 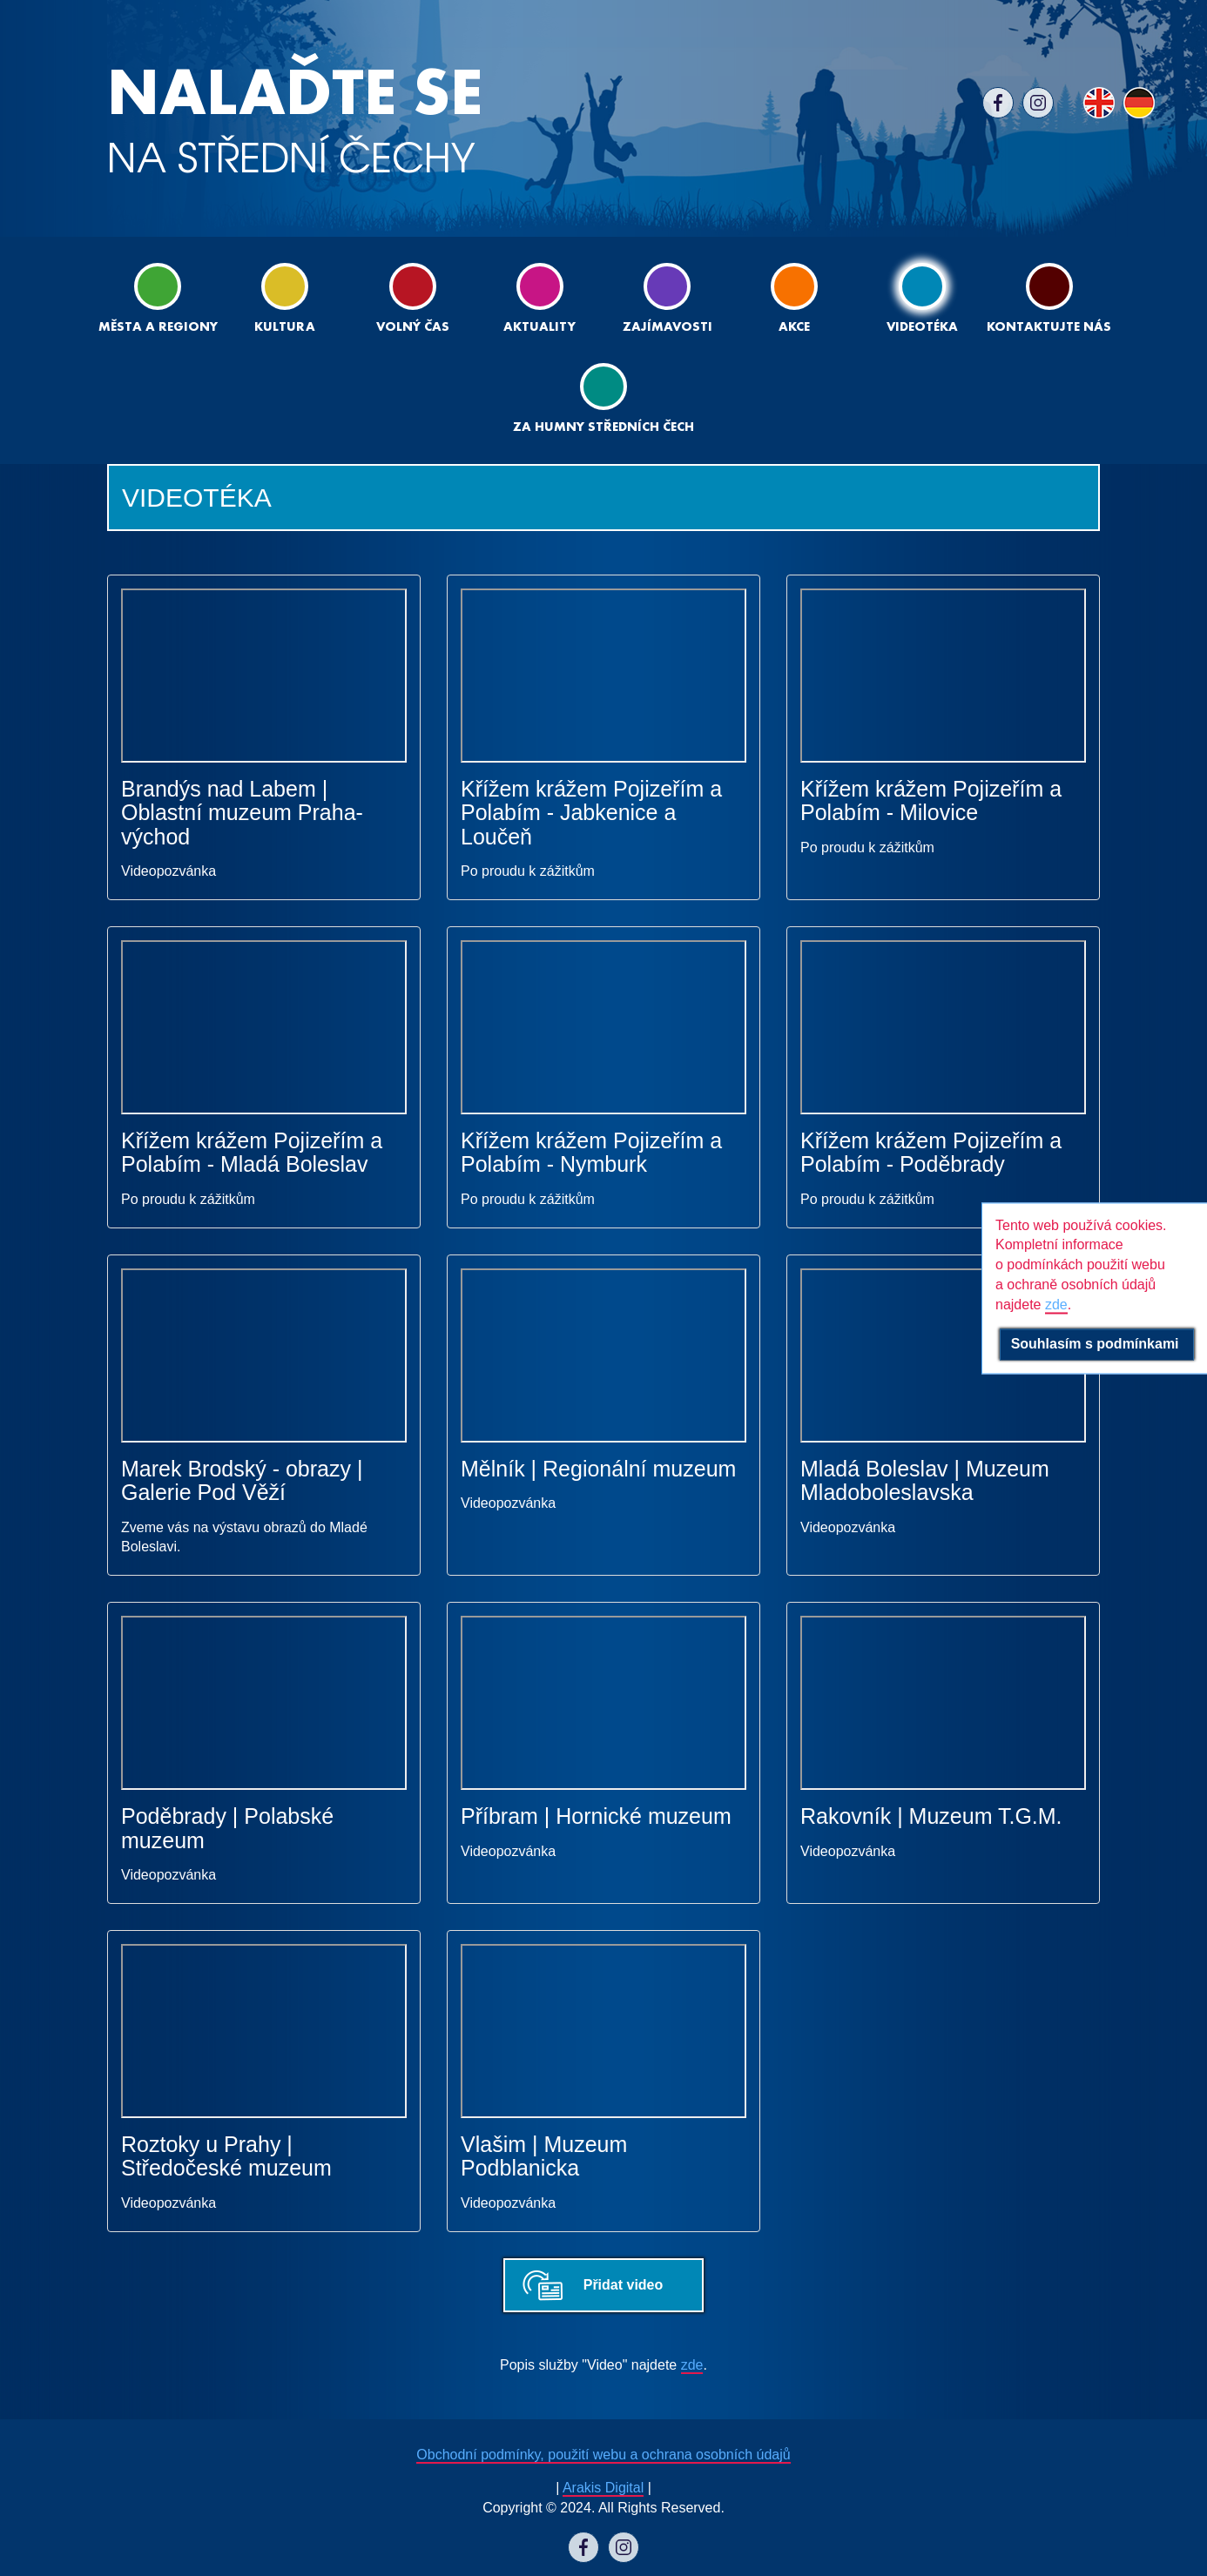 What do you see at coordinates (1097, 1343) in the screenshot?
I see `Souhlasím s podmínkami` at bounding box center [1097, 1343].